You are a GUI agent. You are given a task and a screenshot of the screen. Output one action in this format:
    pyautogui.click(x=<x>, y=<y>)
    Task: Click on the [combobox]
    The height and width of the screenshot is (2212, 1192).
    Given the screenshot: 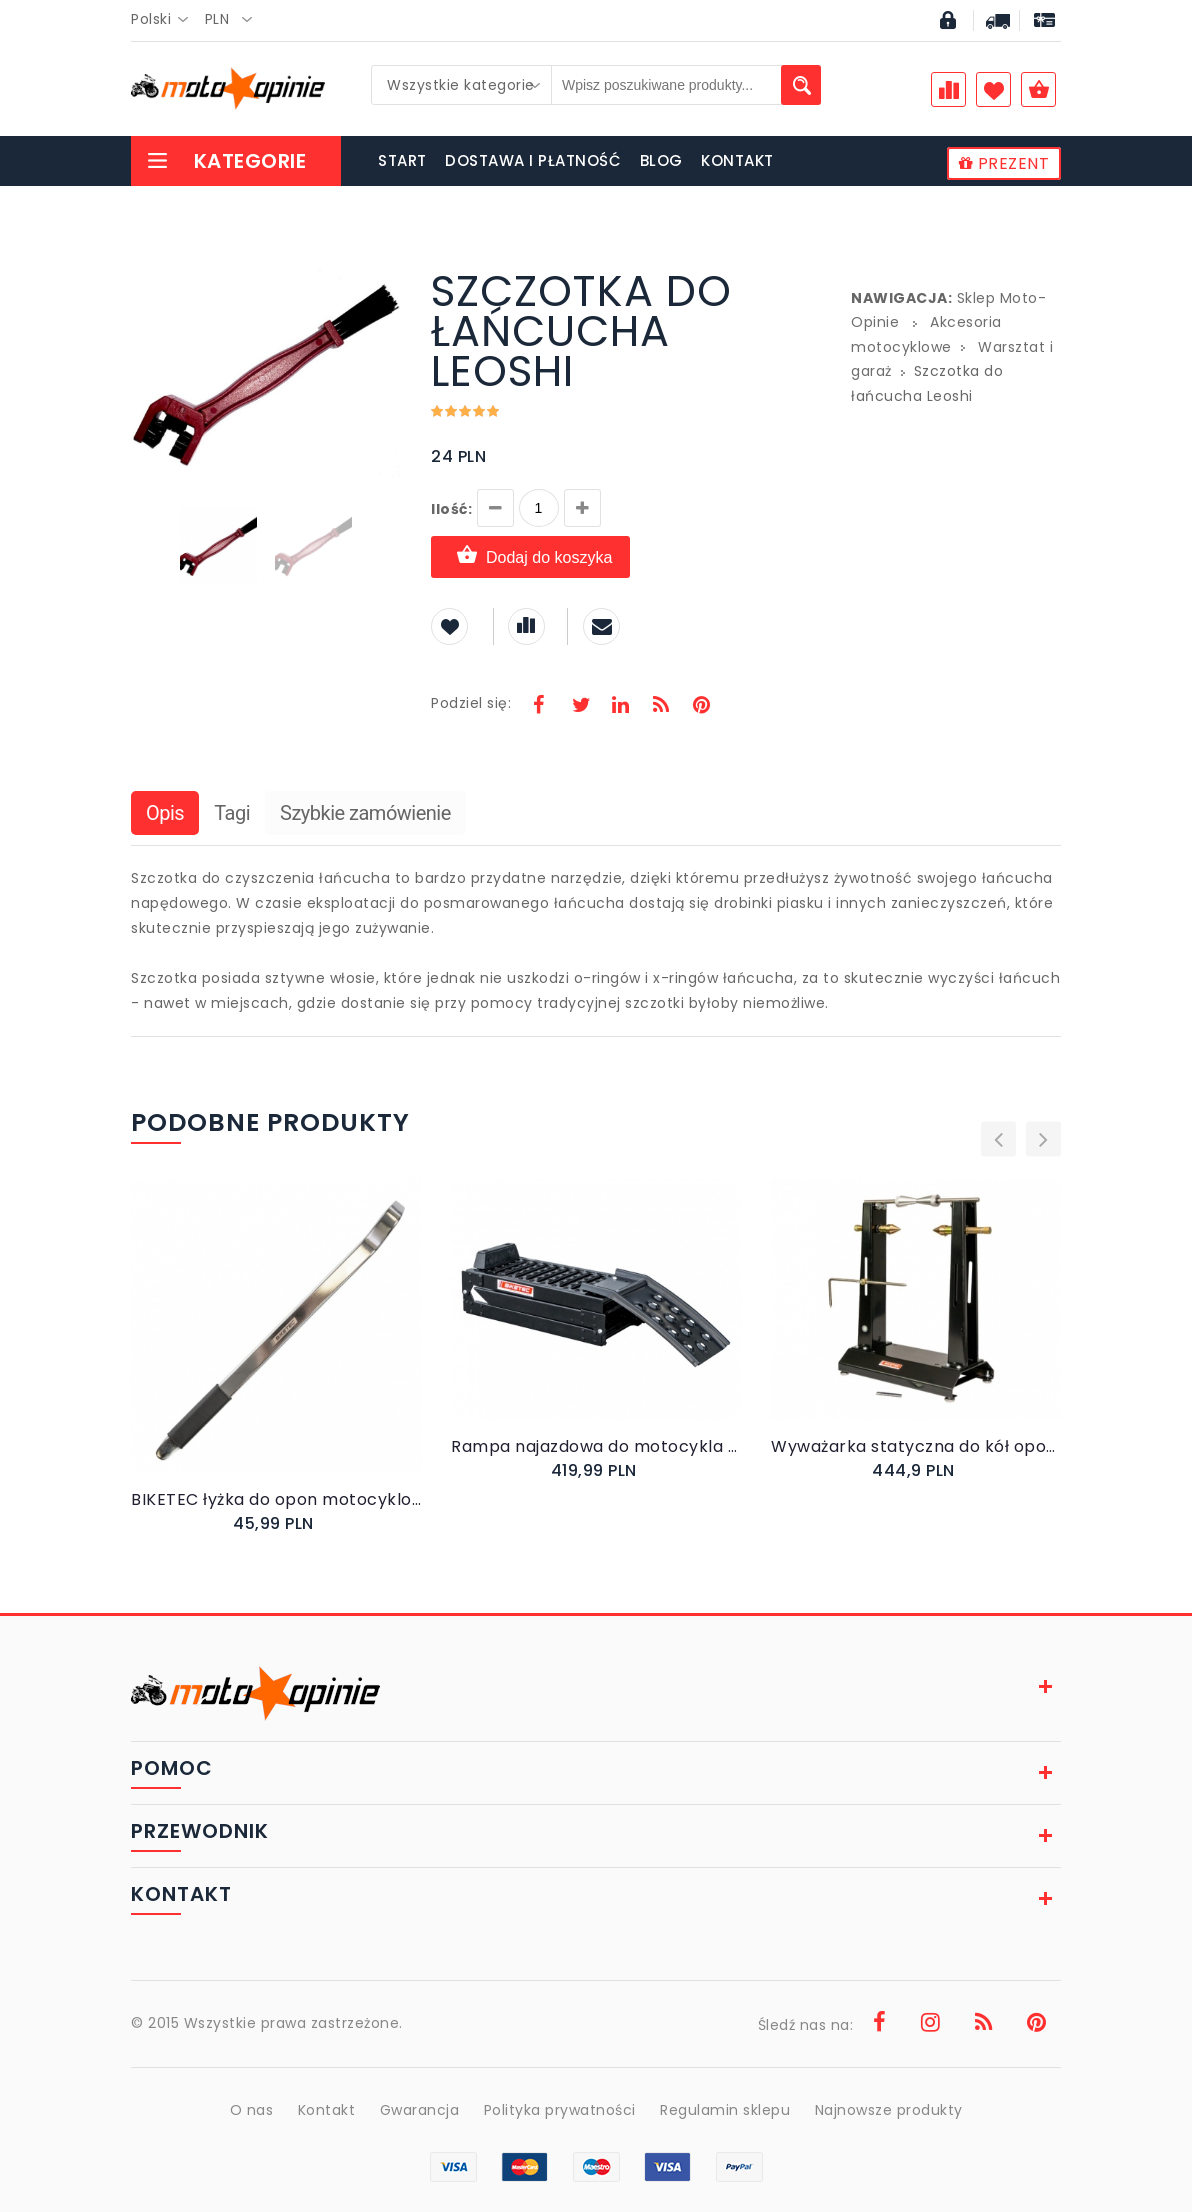 What is the action you would take?
    pyautogui.click(x=165, y=20)
    